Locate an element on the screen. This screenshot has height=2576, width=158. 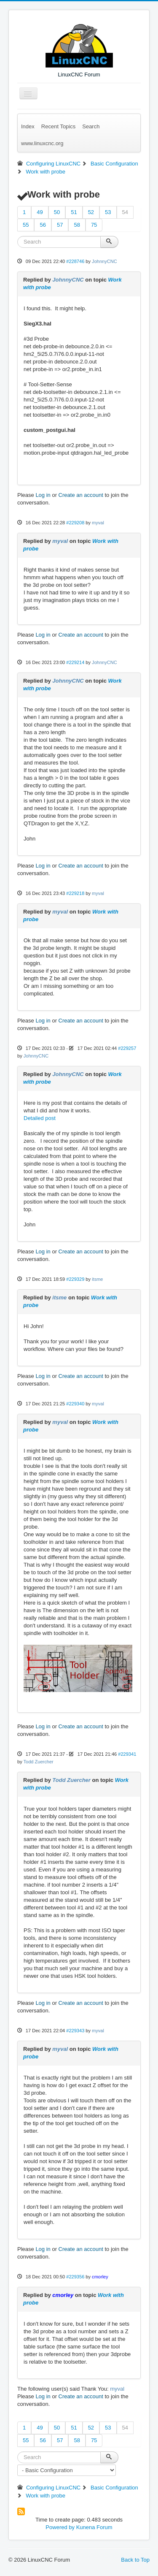
#229341 is located at coordinates (127, 1754).